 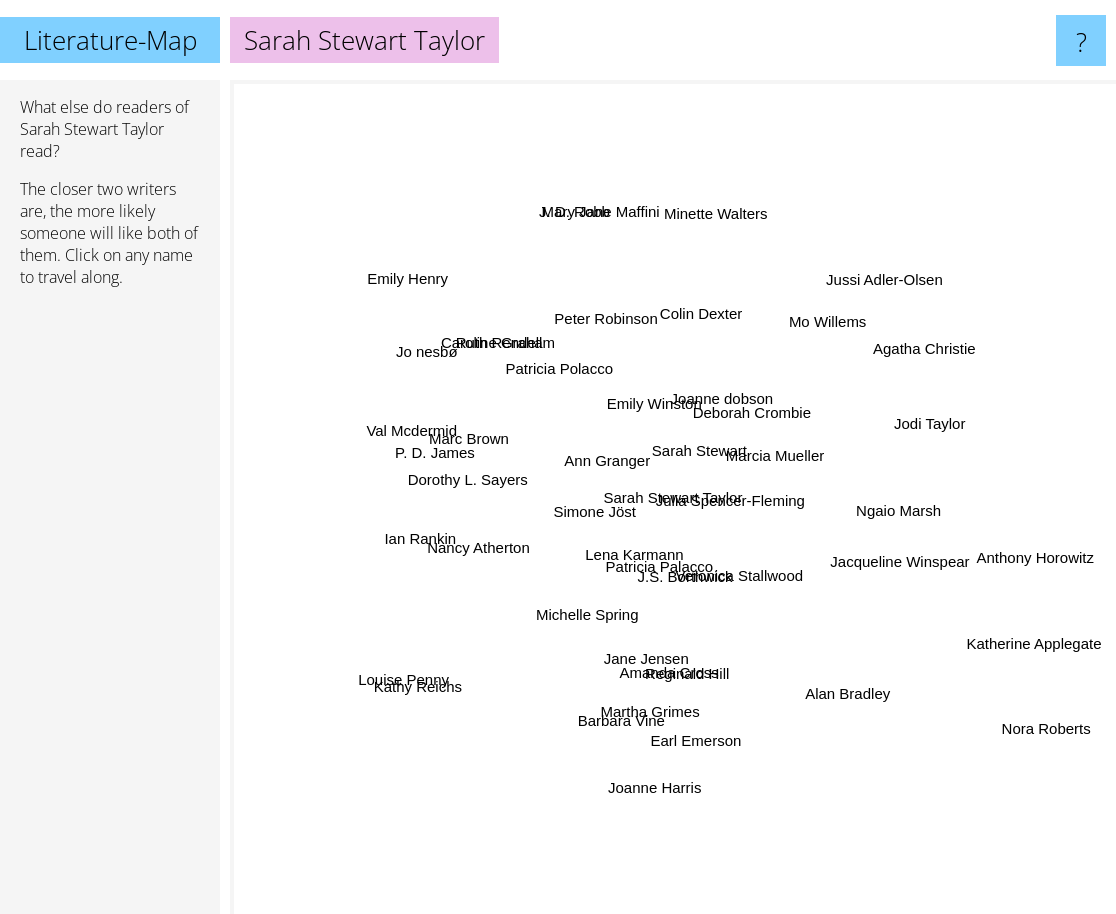 I want to click on Peter Robinson, so click(x=622, y=292).